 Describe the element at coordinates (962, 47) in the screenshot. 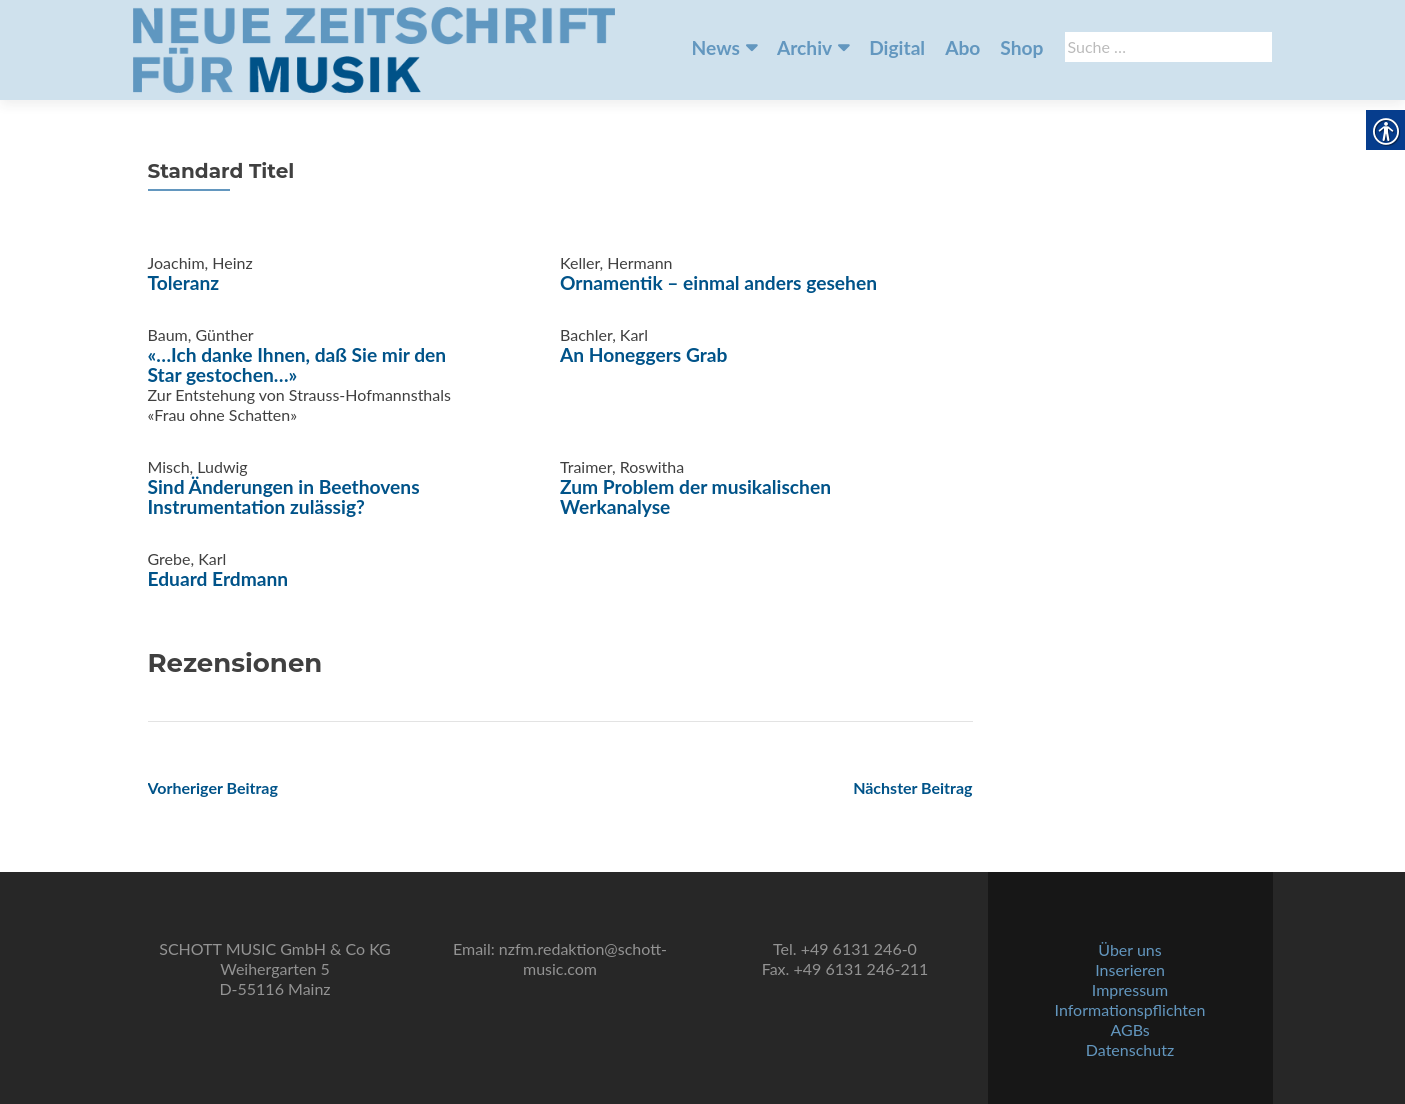

I see `Abo [link]` at that location.